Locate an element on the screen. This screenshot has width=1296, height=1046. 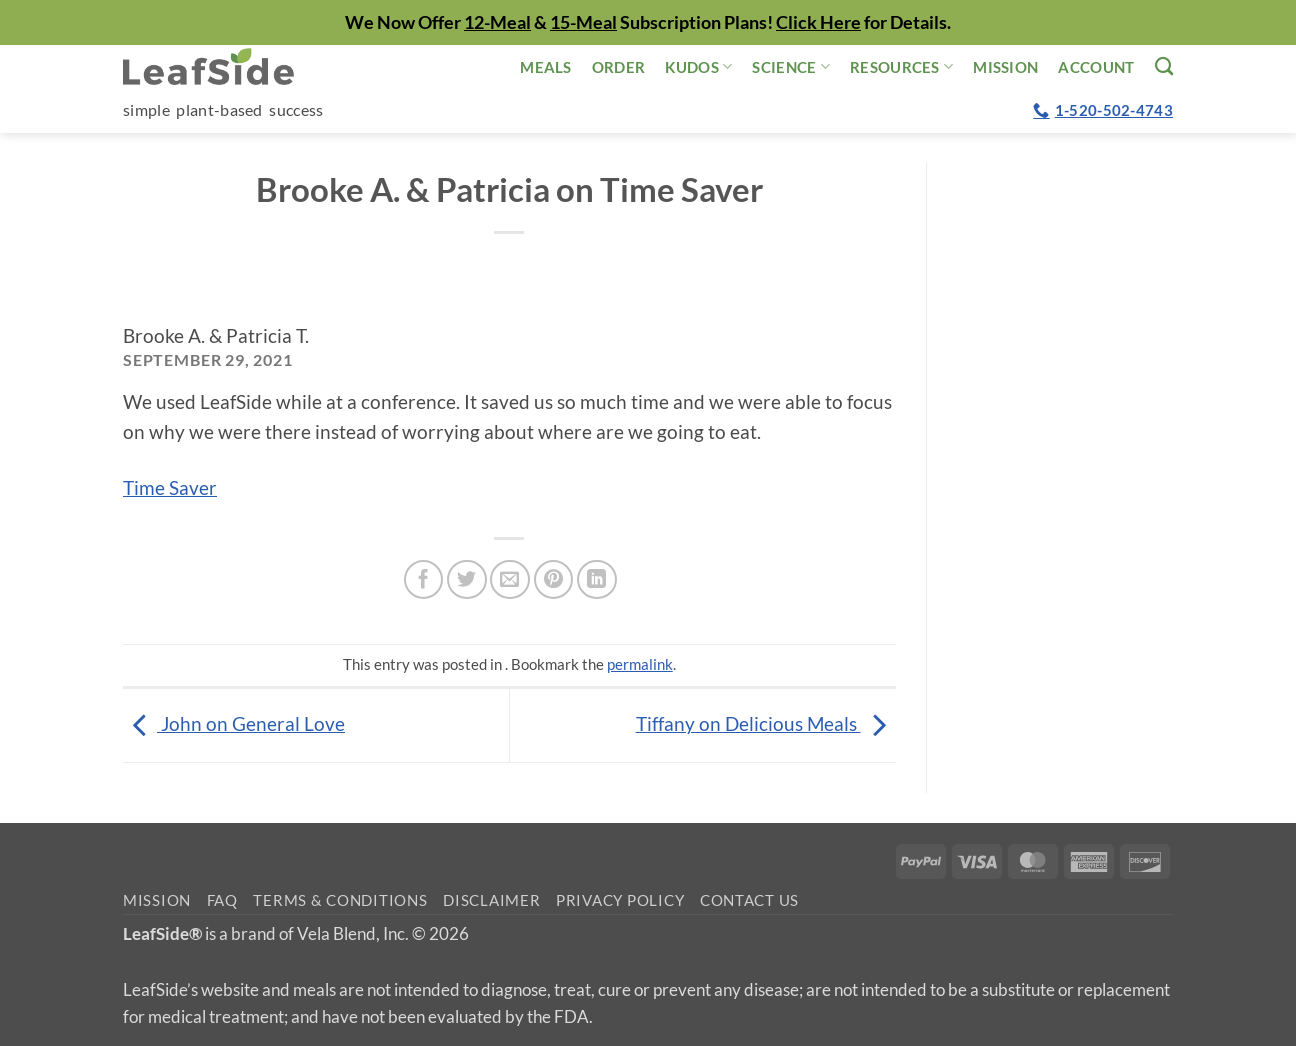
permalink is located at coordinates (640, 664).